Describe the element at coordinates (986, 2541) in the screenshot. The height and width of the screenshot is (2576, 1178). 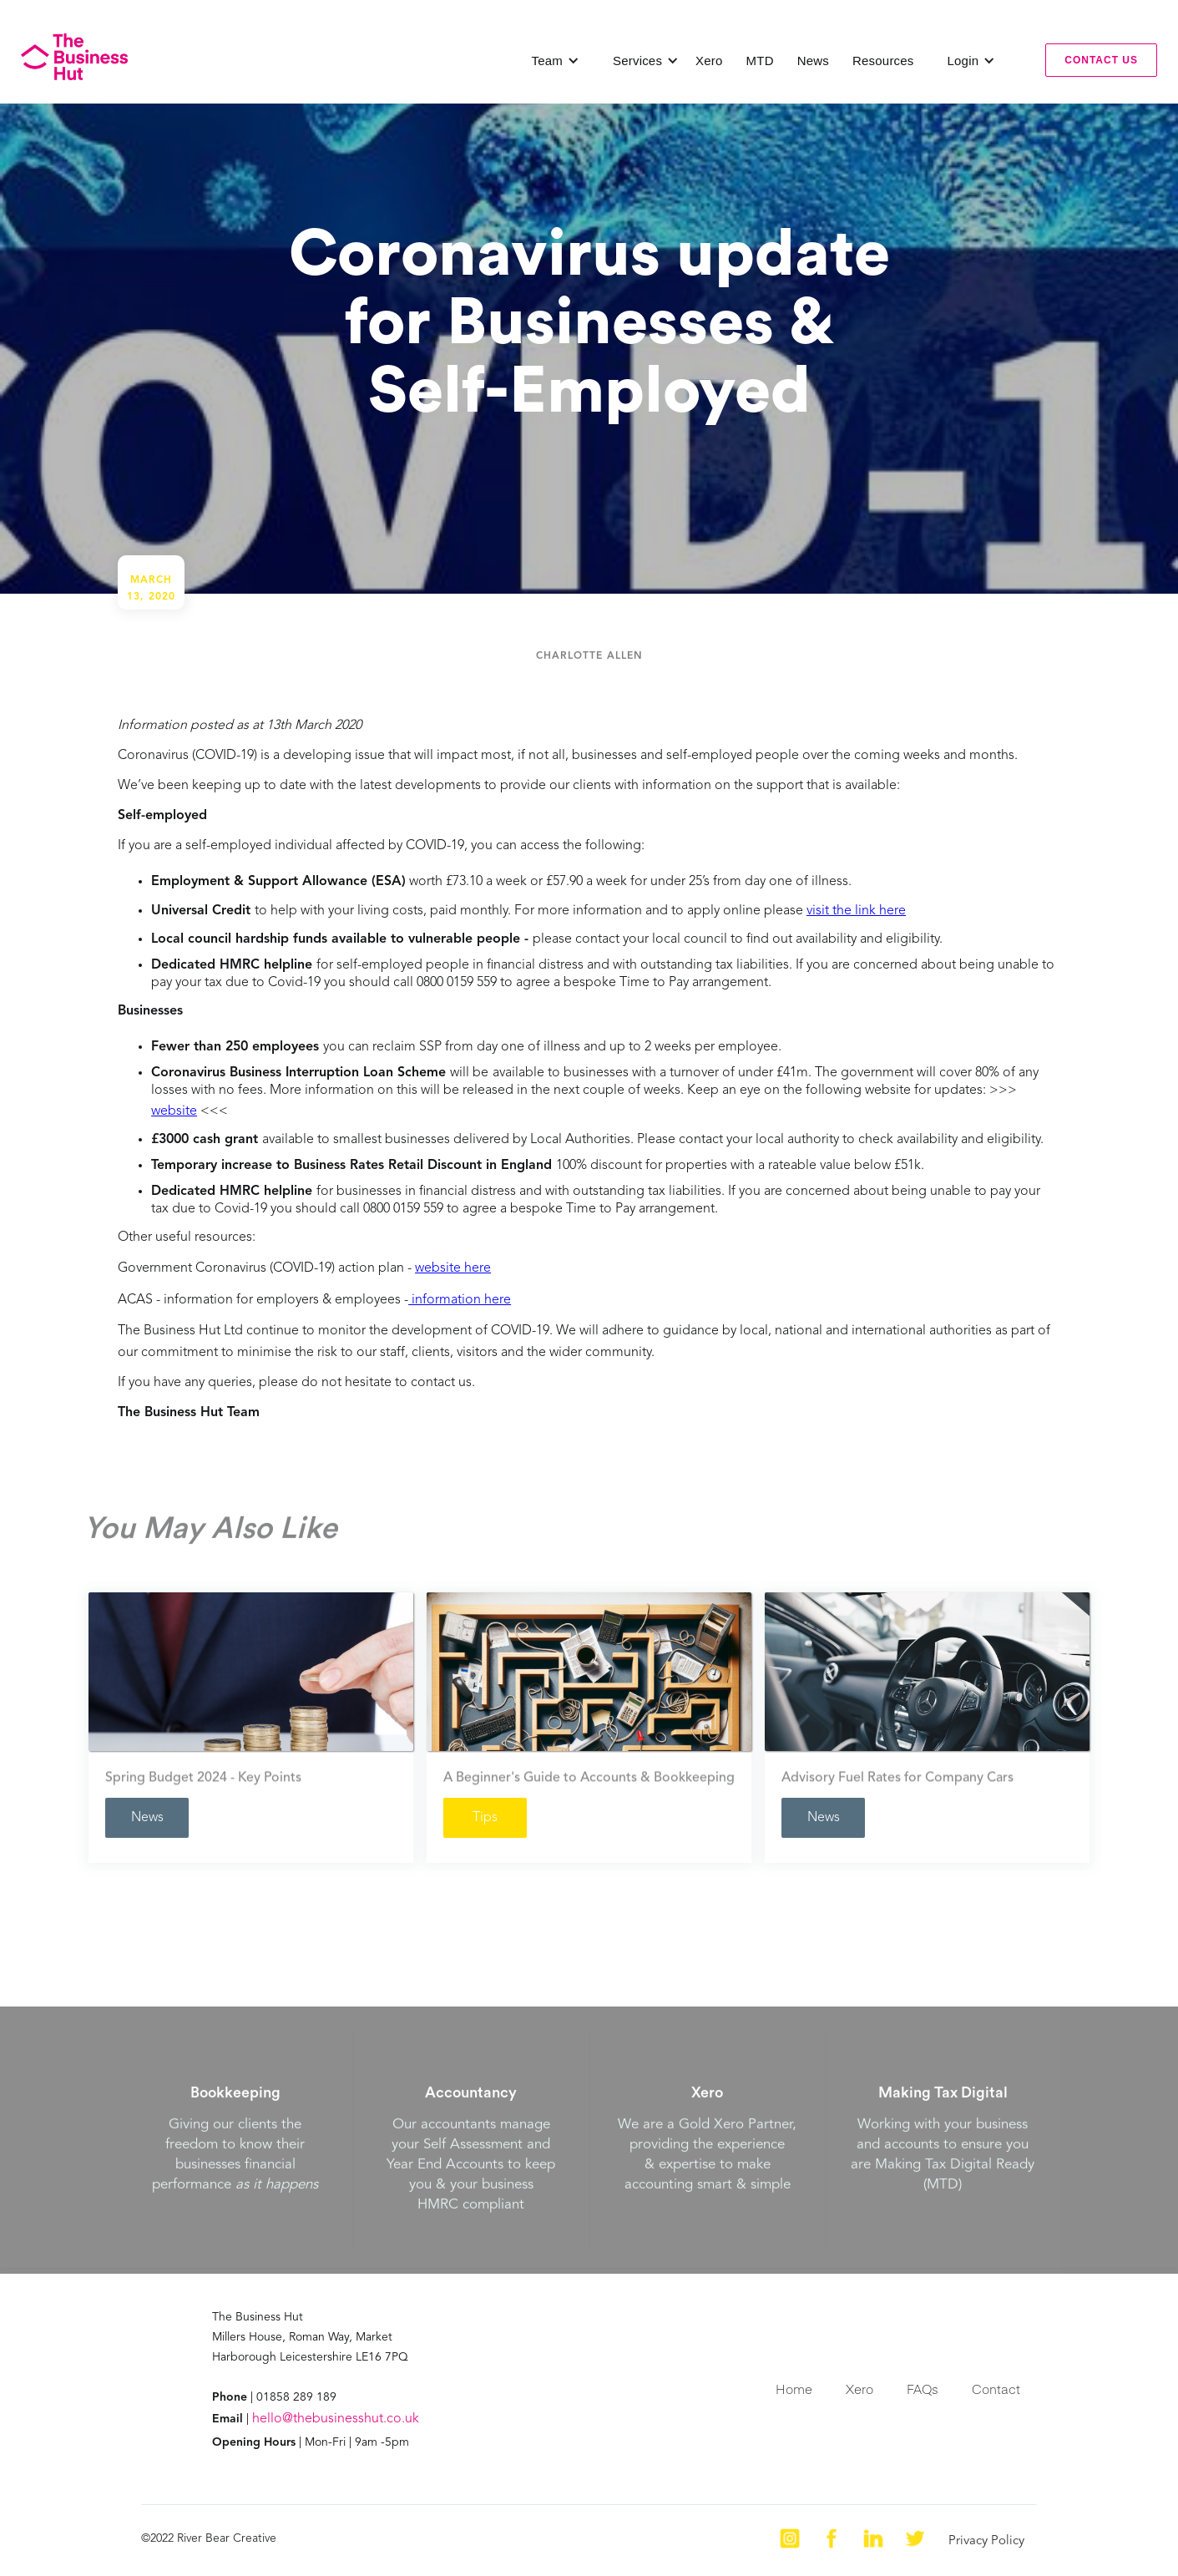
I see `Privacy Policy` at that location.